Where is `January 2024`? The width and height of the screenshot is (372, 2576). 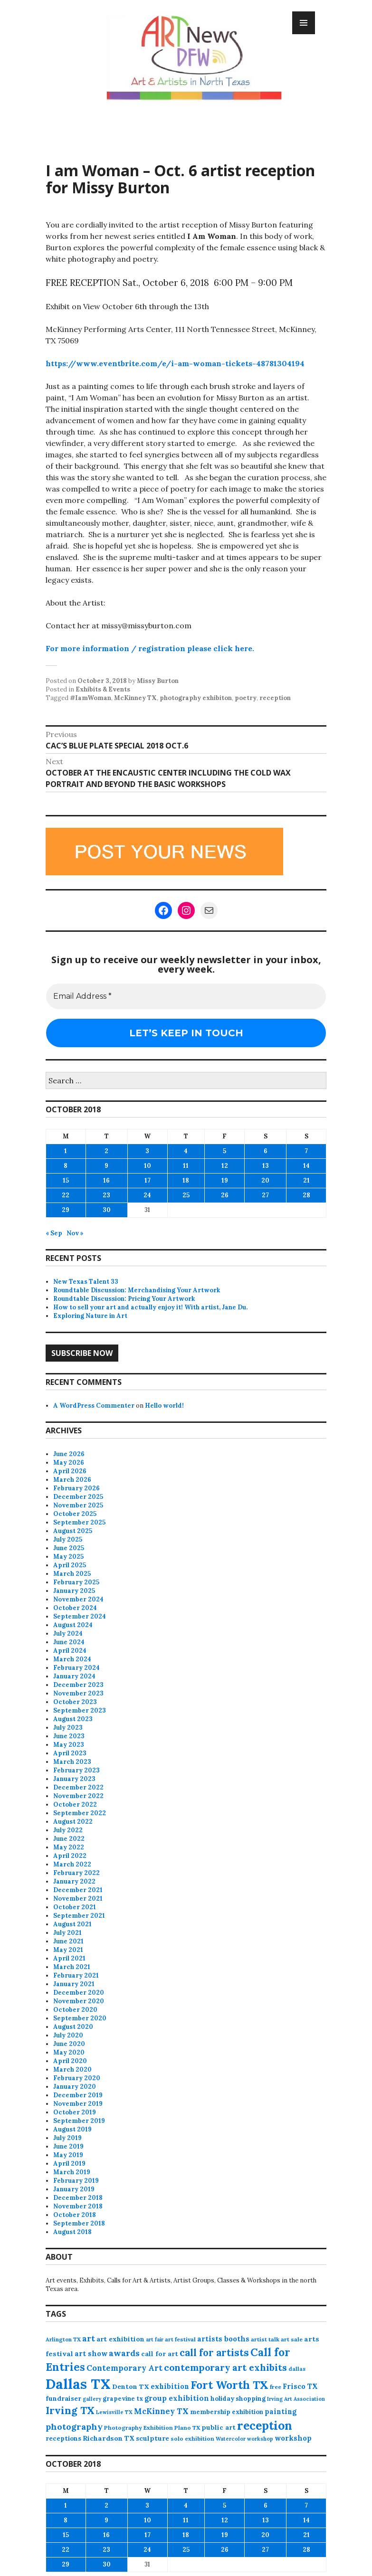
January 2024 is located at coordinates (74, 1676).